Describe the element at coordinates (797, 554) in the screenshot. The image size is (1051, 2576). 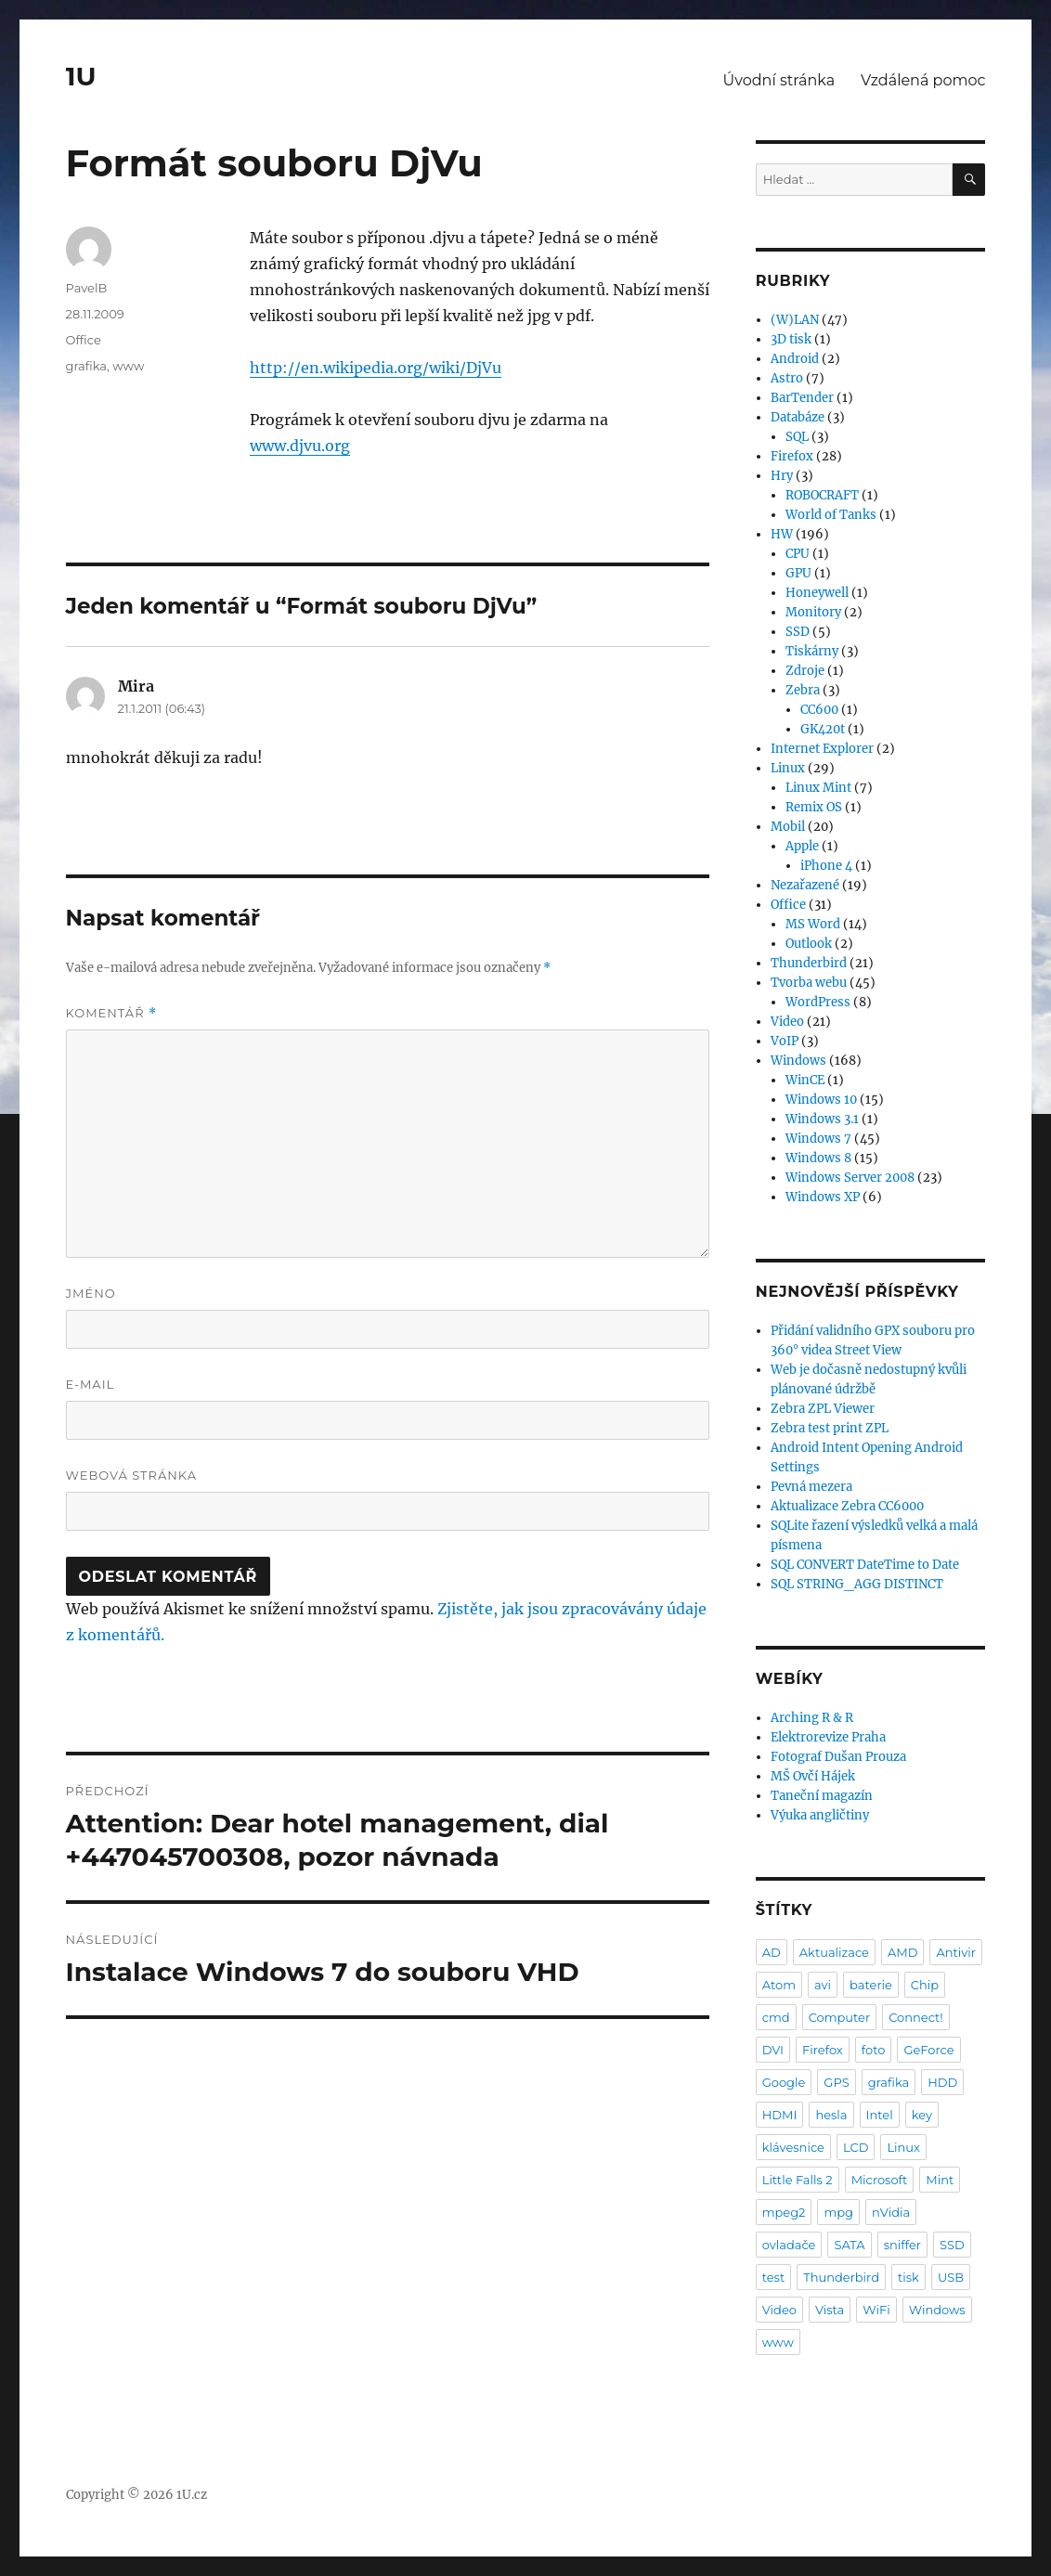
I see `CPU` at that location.